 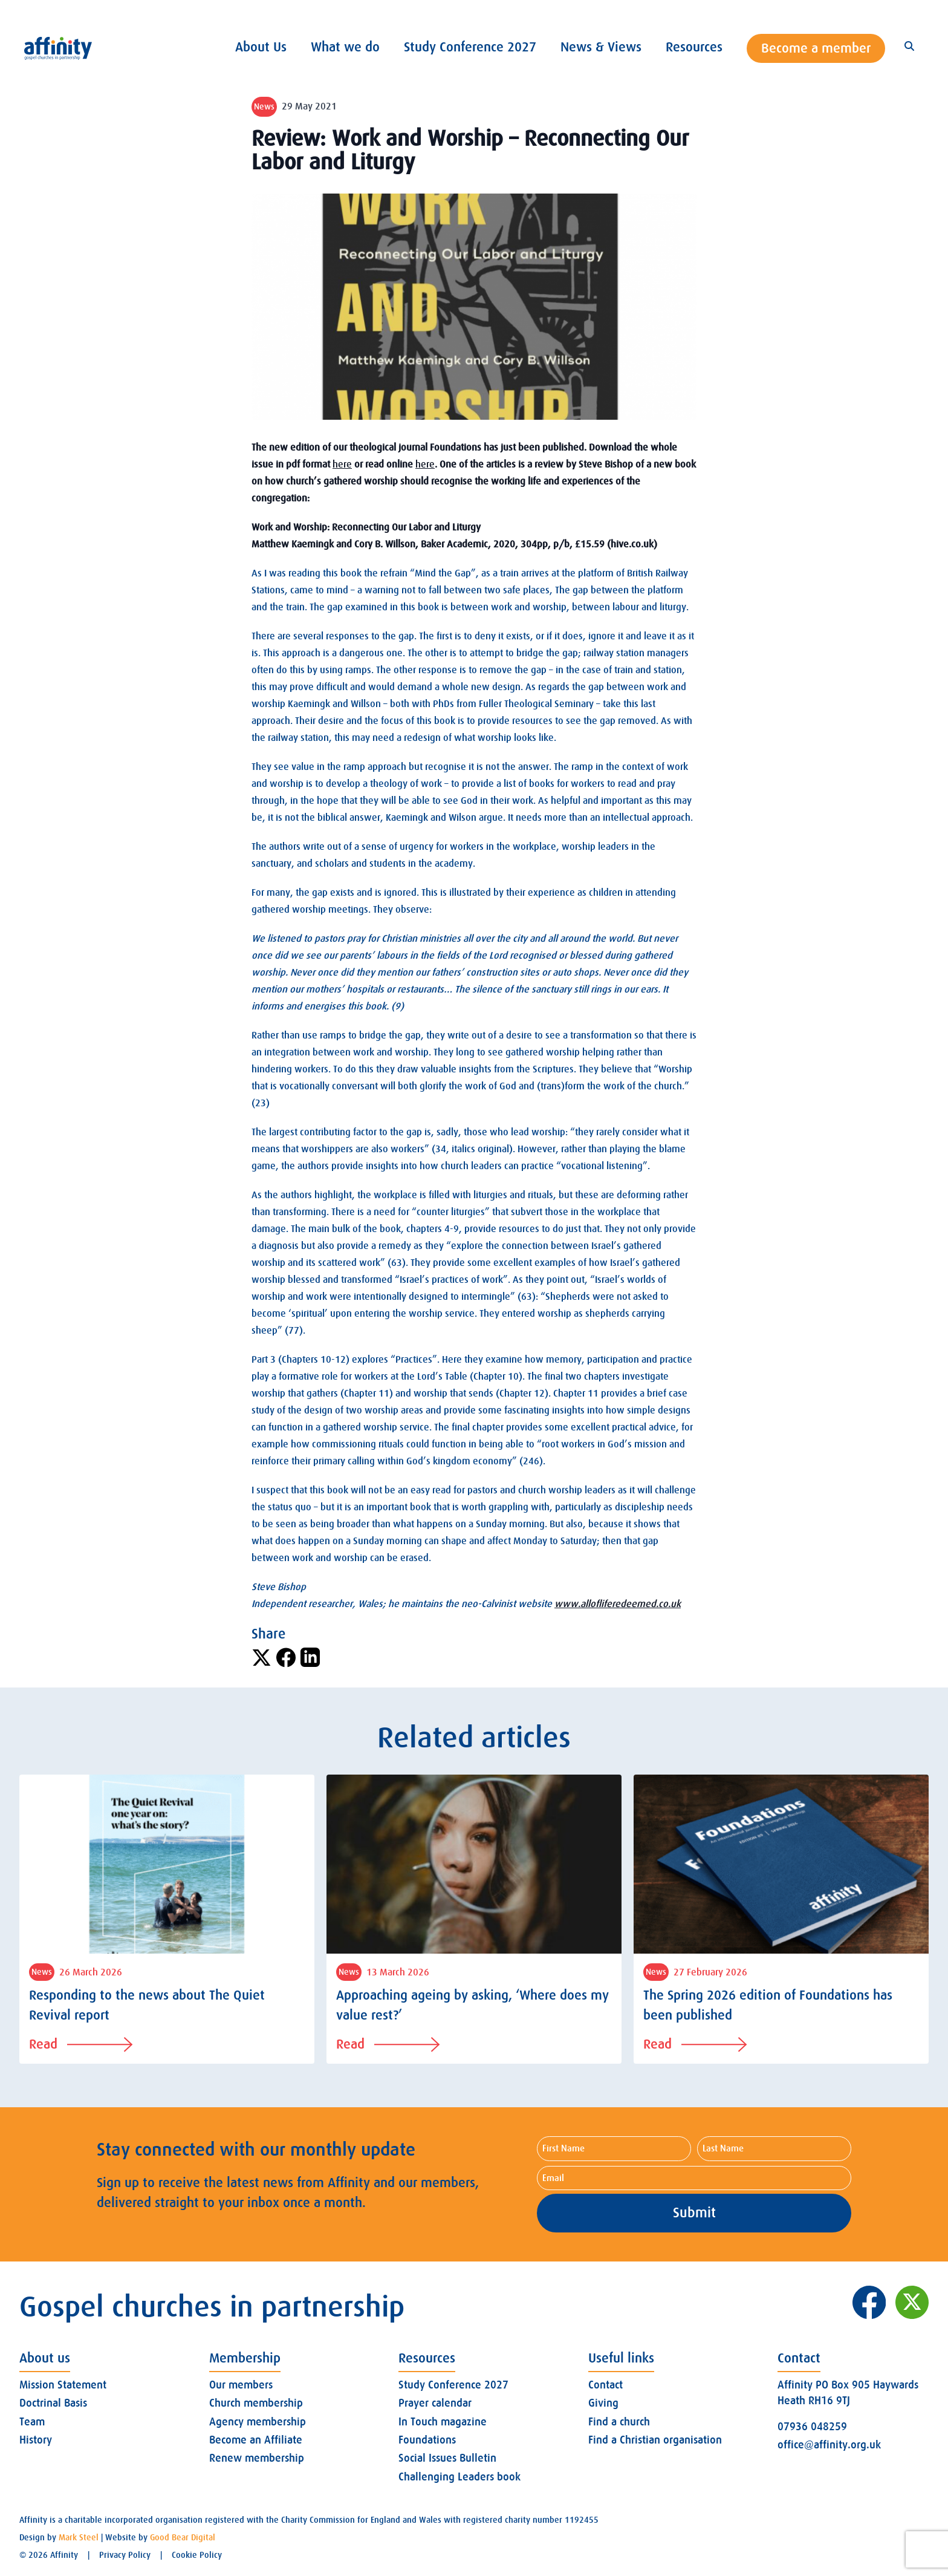 What do you see at coordinates (125, 2555) in the screenshot?
I see `Privacy Policy` at bounding box center [125, 2555].